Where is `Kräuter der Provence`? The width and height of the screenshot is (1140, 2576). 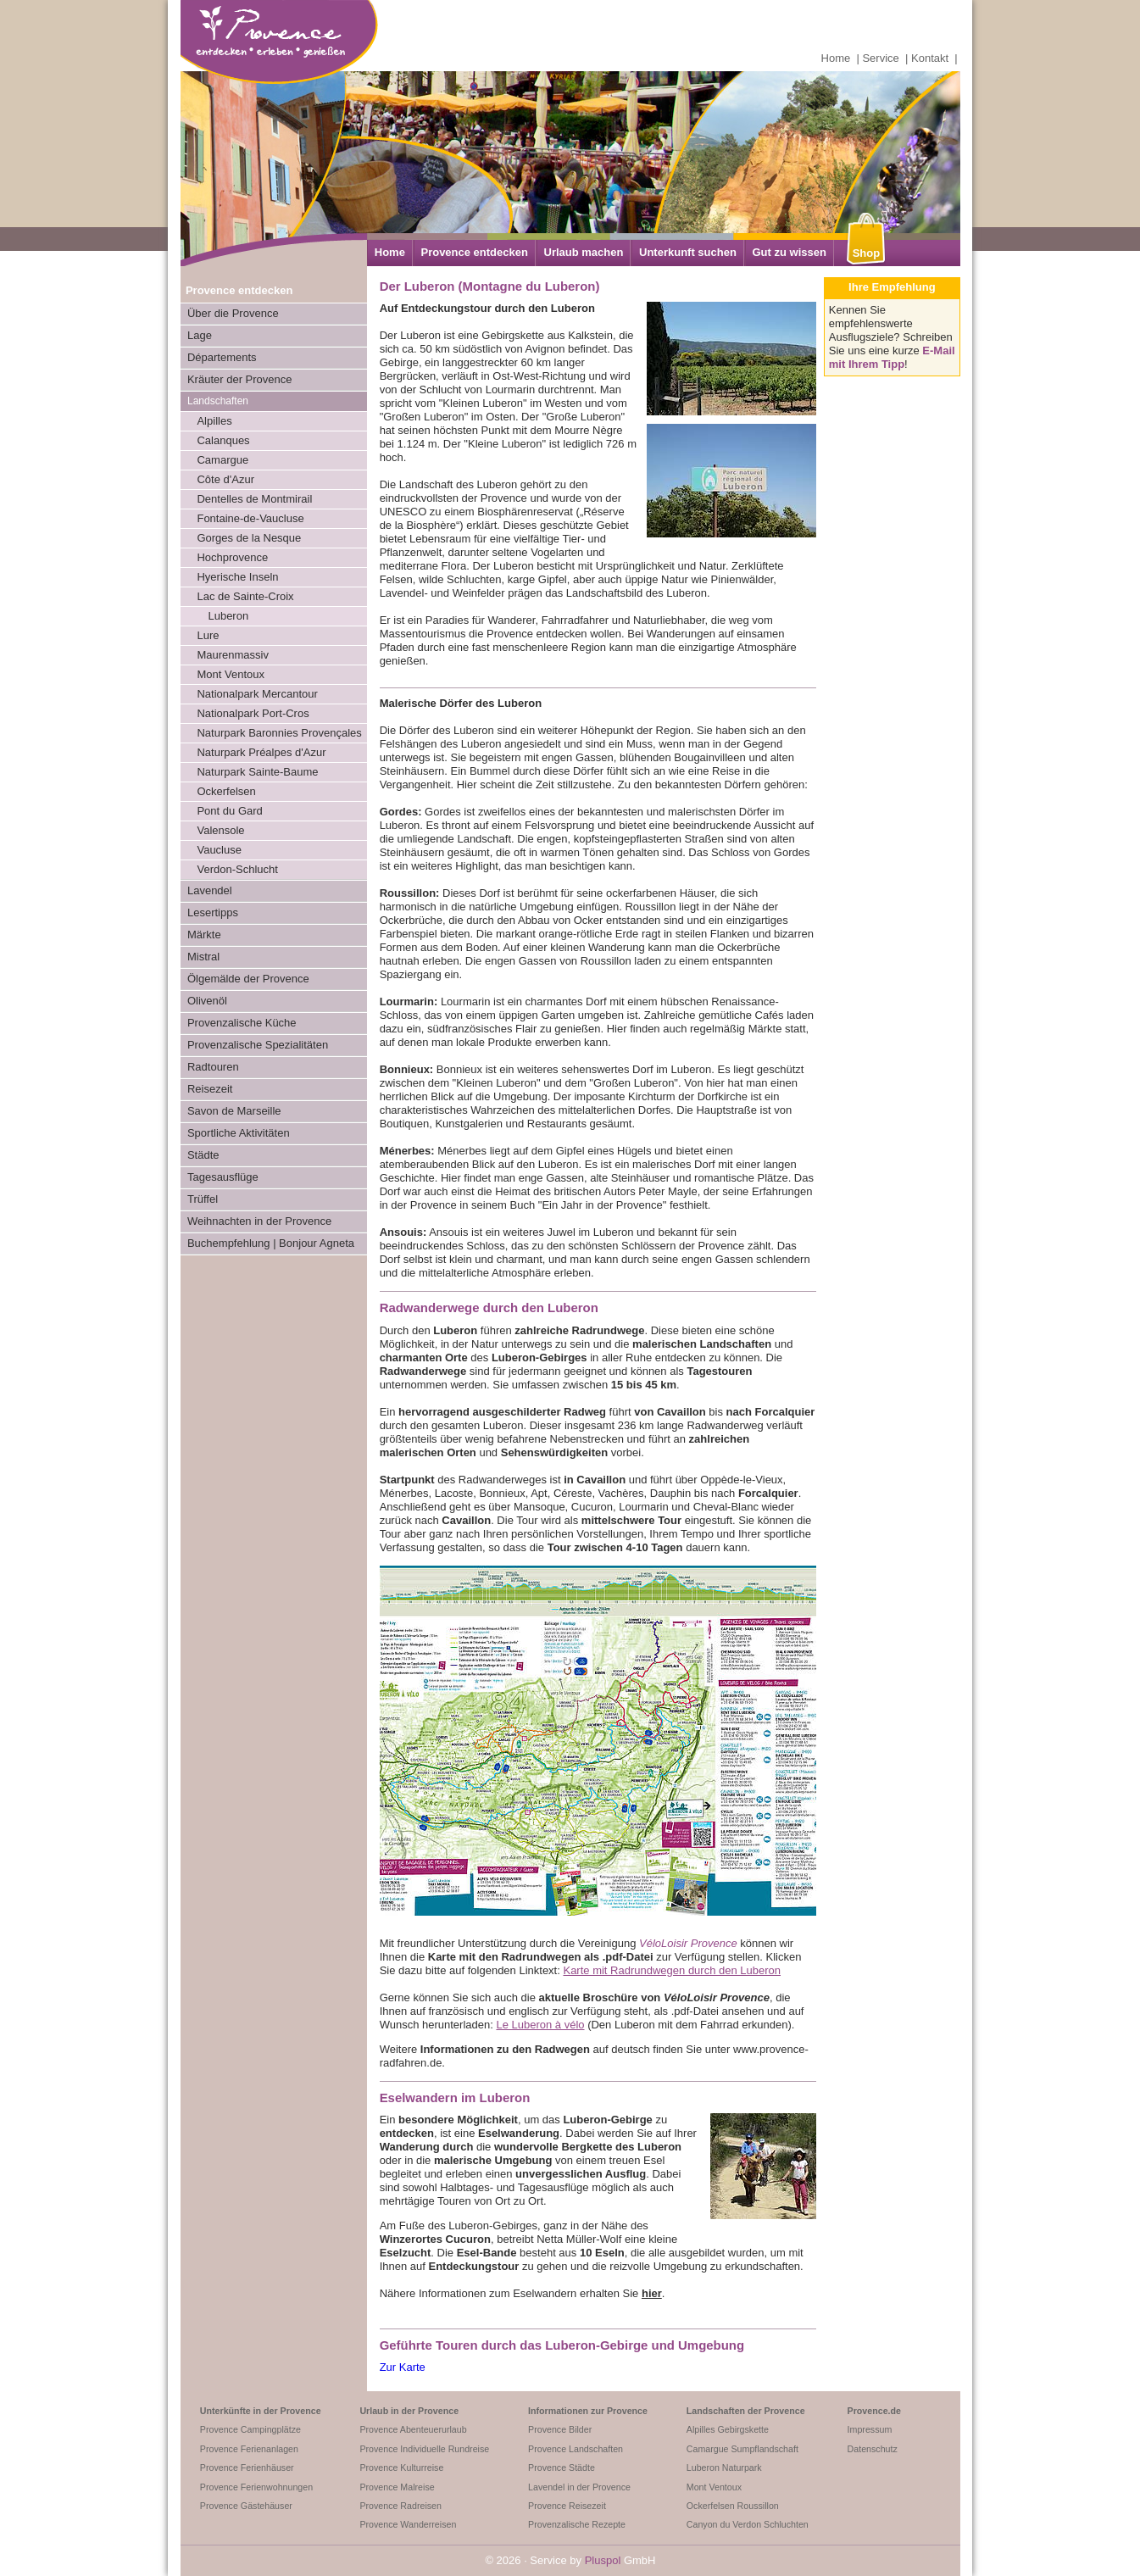
Kräuter der Provence is located at coordinates (239, 379).